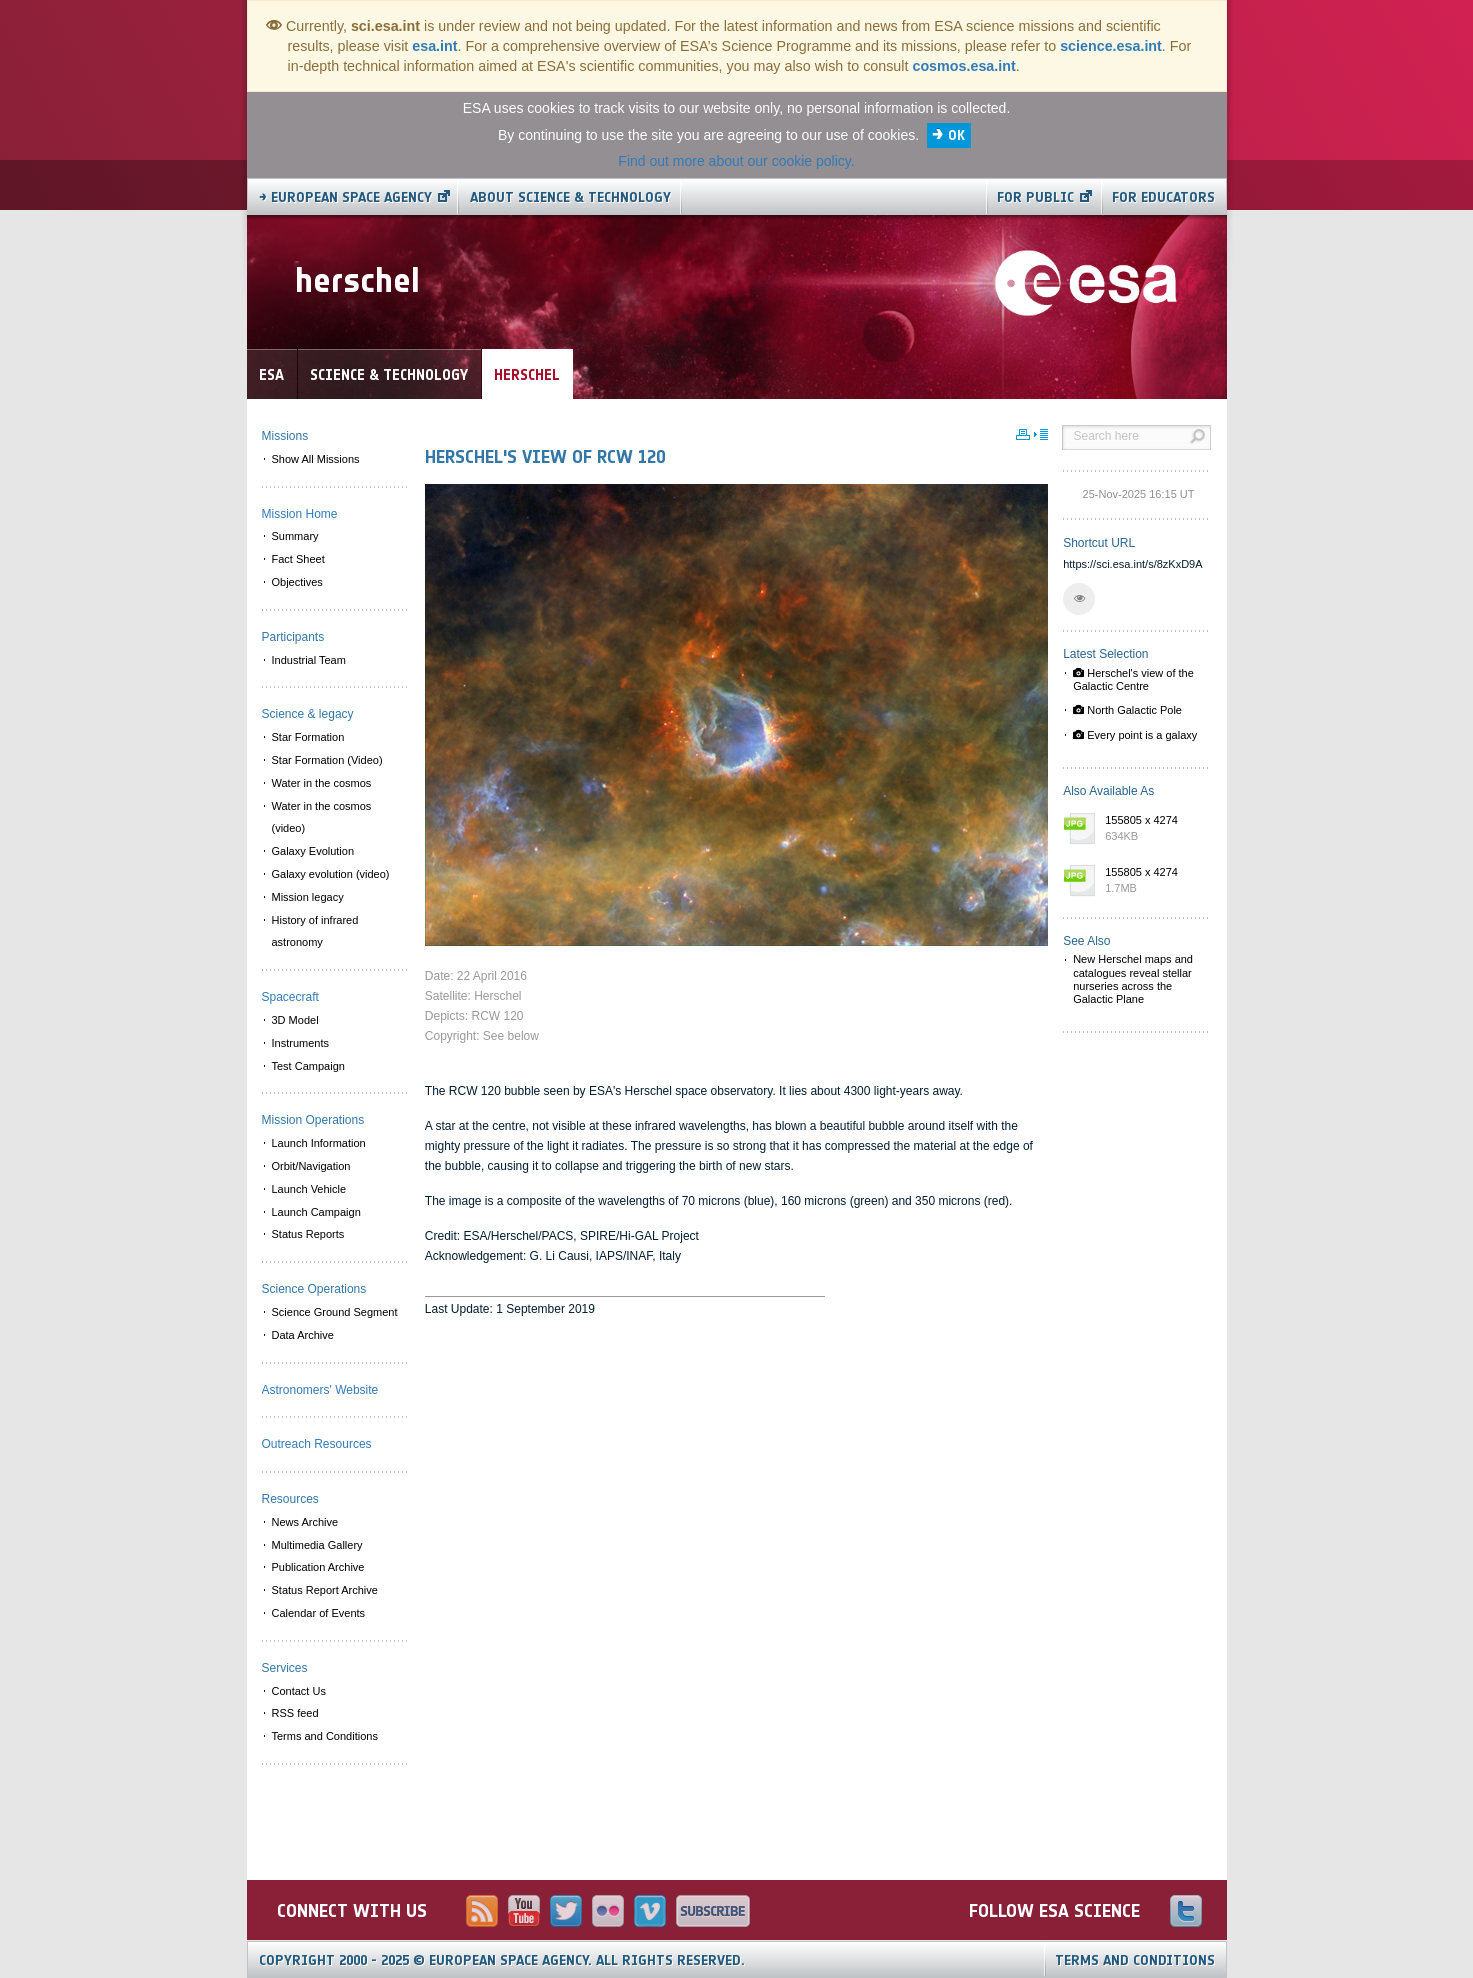 This screenshot has width=1473, height=1978. Describe the element at coordinates (317, 1545) in the screenshot. I see `Multimedia Gallery [menuitem]` at that location.